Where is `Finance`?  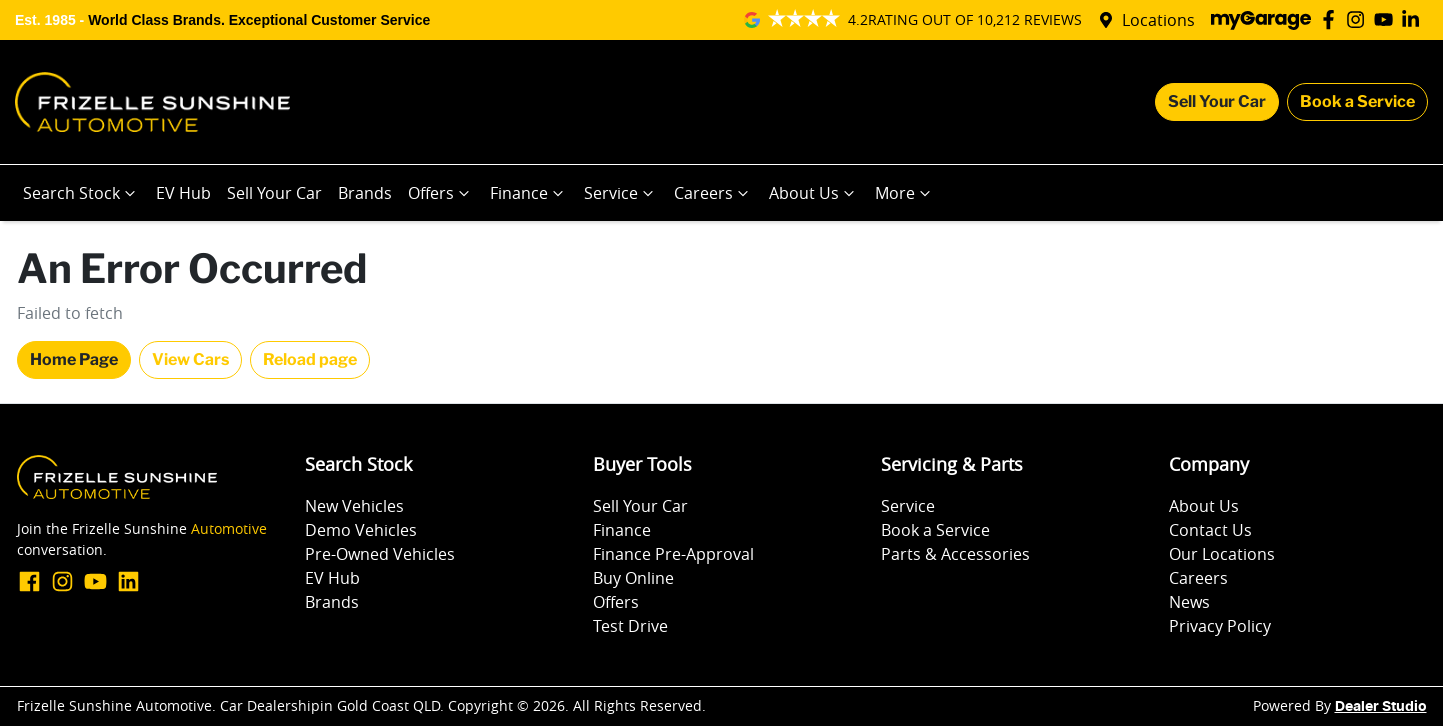
Finance is located at coordinates (529, 193).